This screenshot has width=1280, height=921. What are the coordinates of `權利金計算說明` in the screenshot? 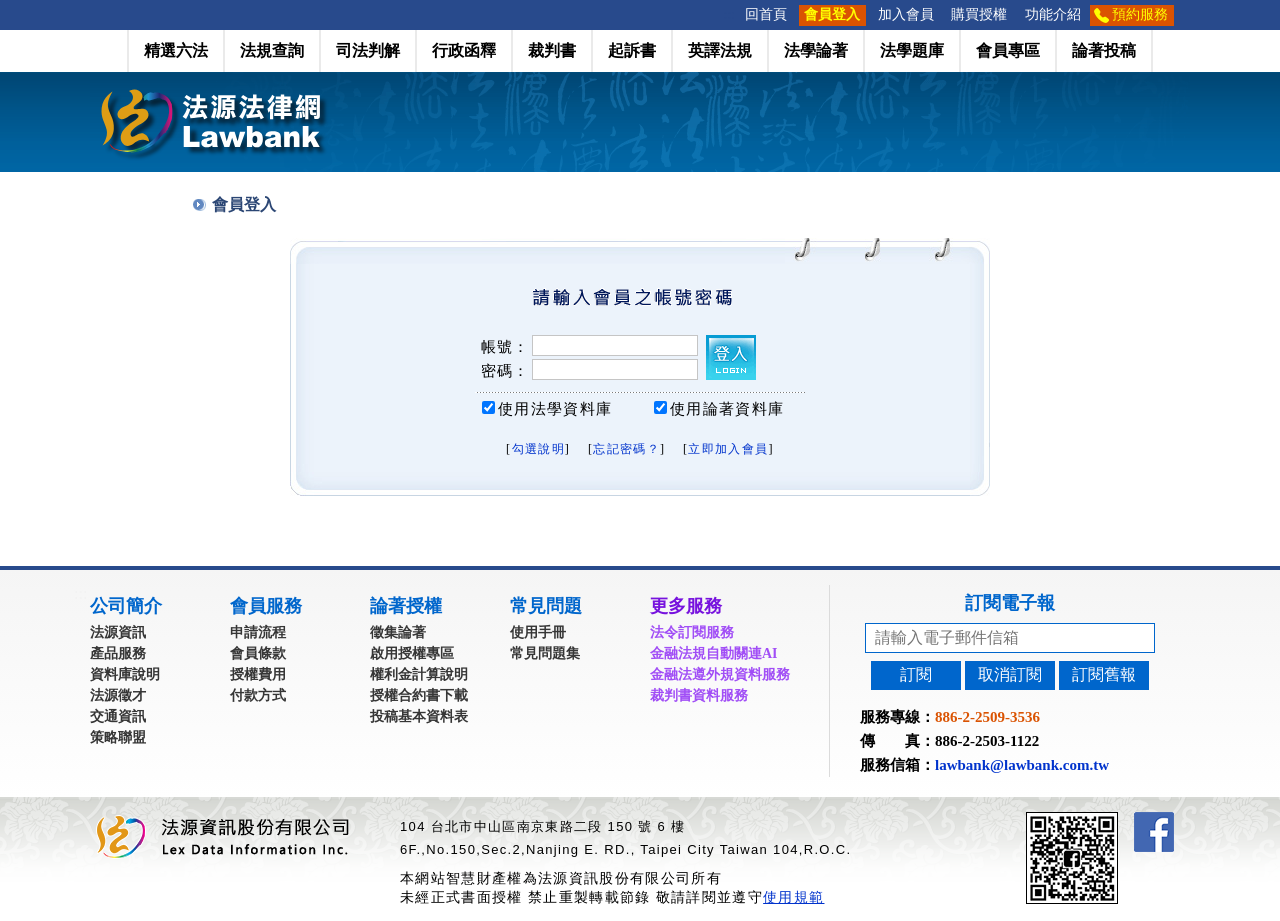 It's located at (419, 674).